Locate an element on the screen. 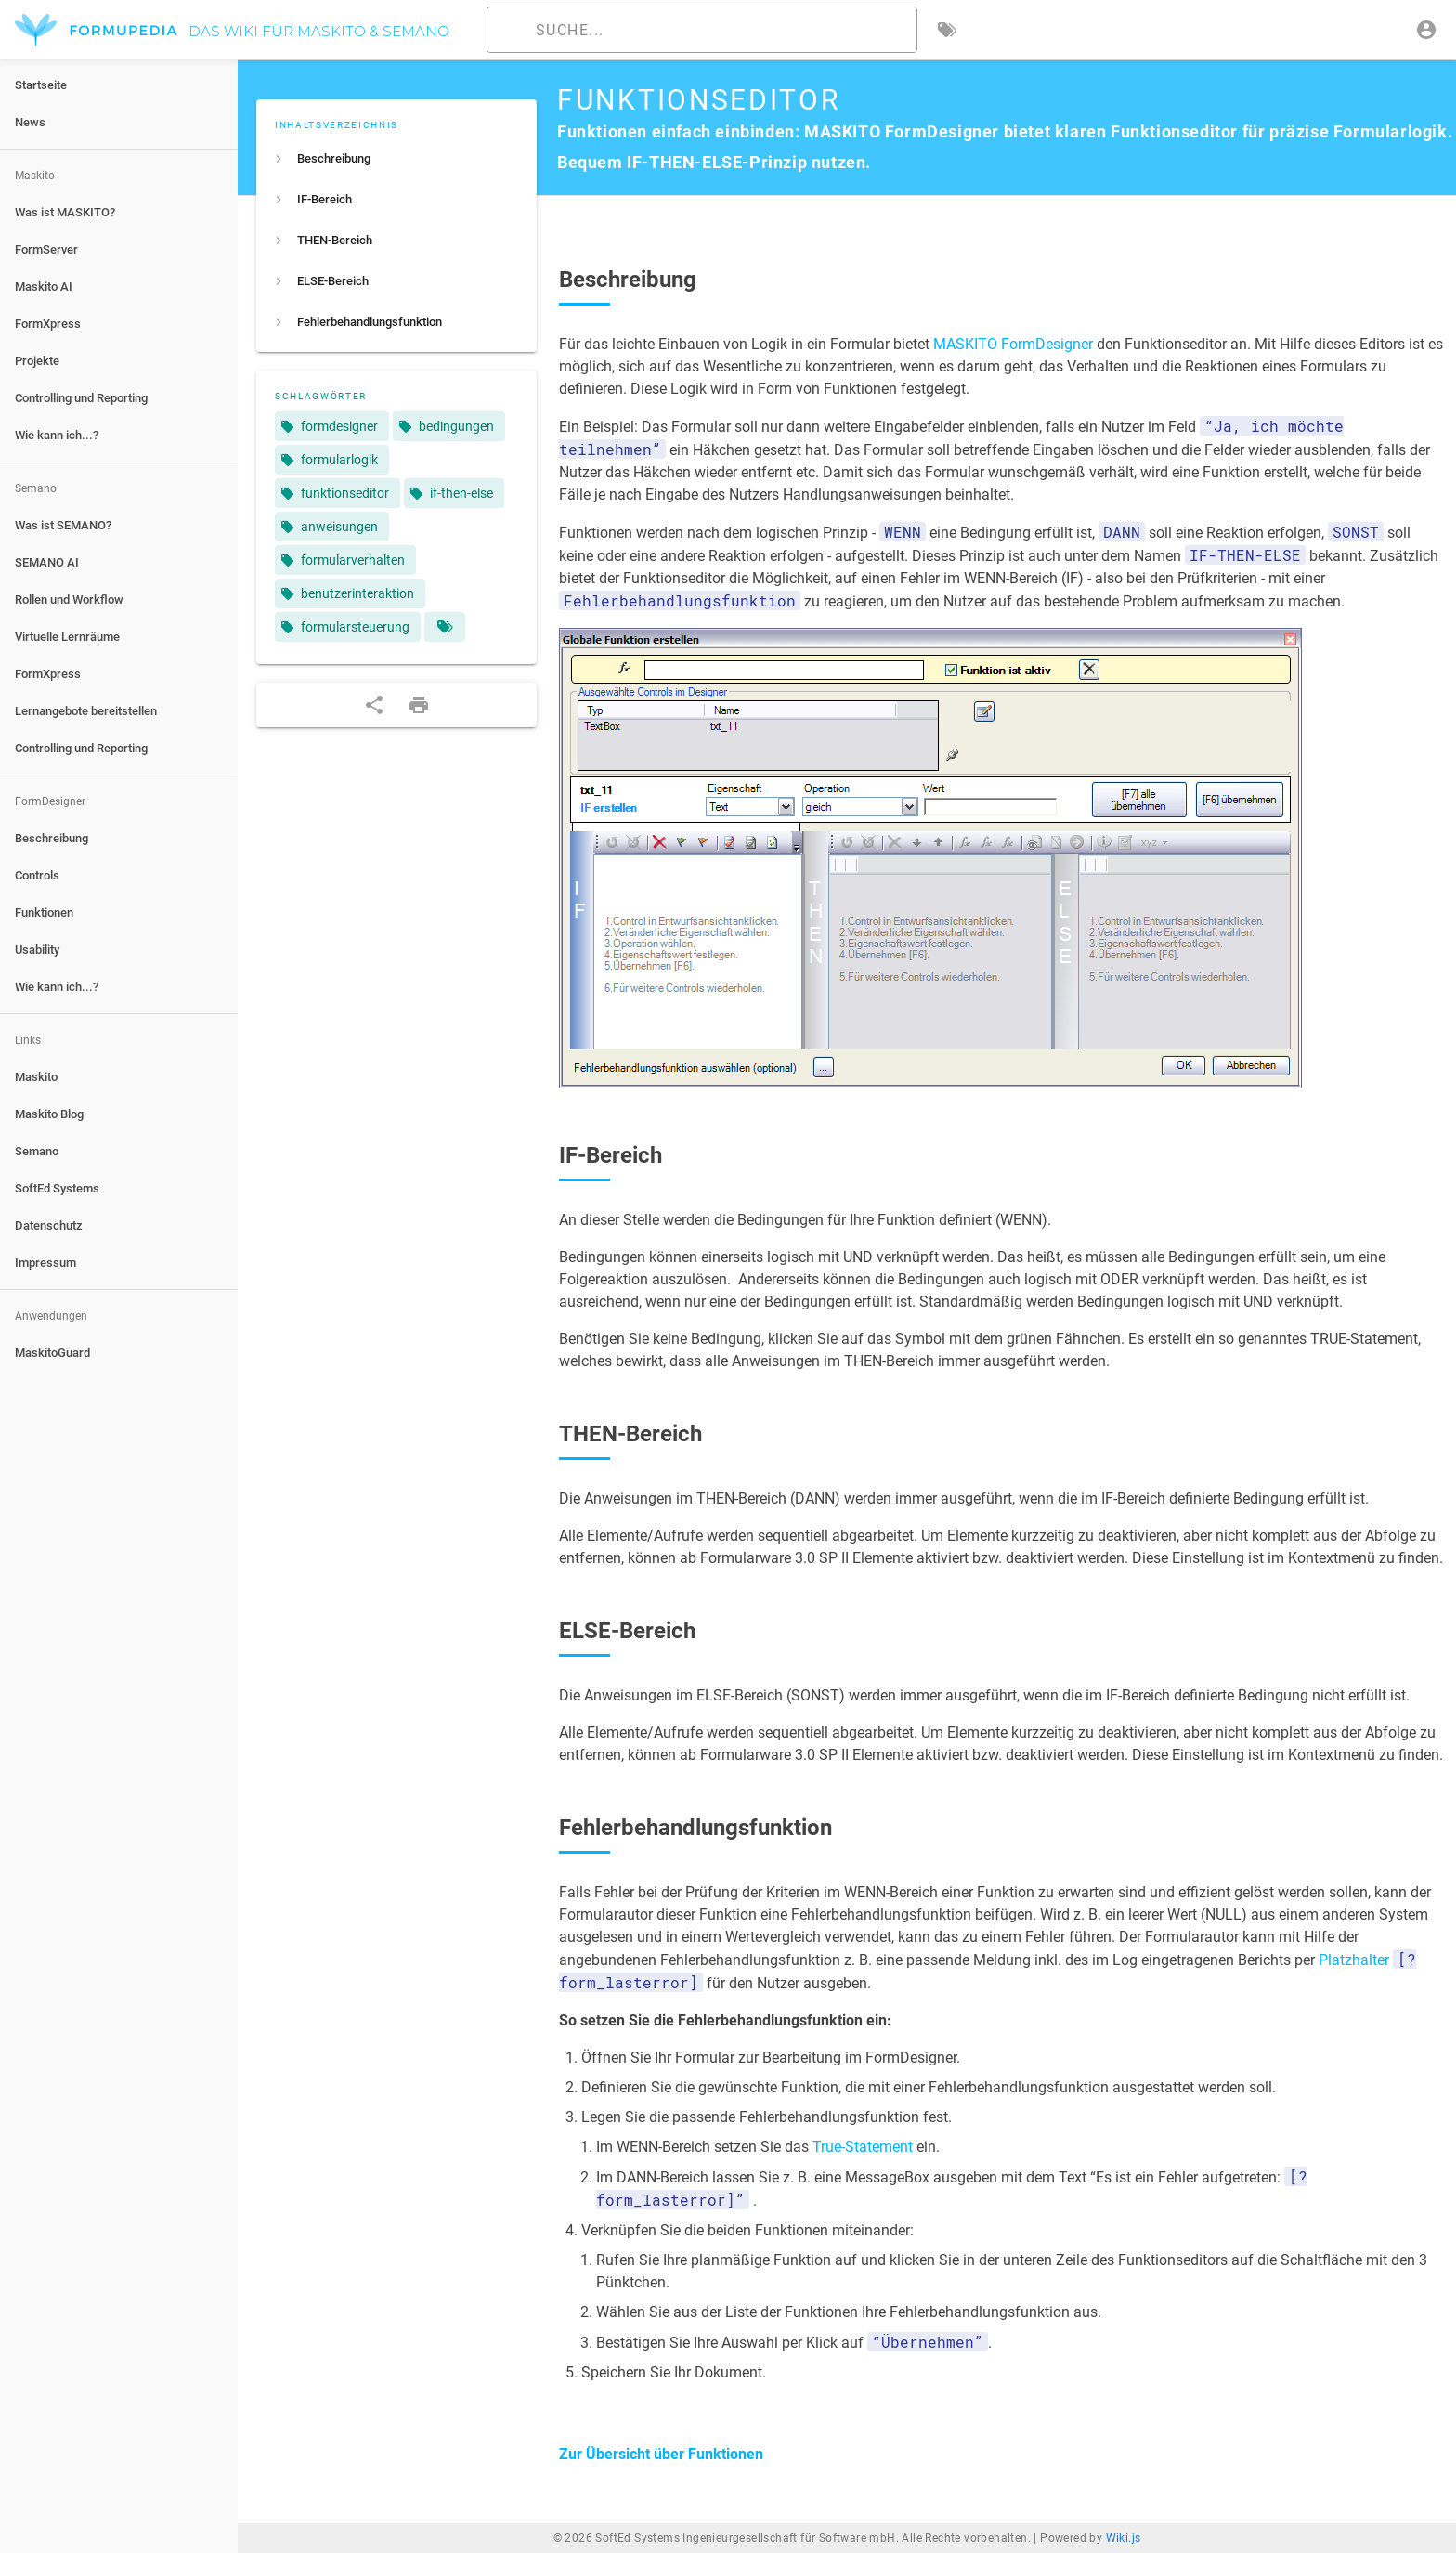 The image size is (1456, 2553). [Anmelden] is located at coordinates (1426, 29).